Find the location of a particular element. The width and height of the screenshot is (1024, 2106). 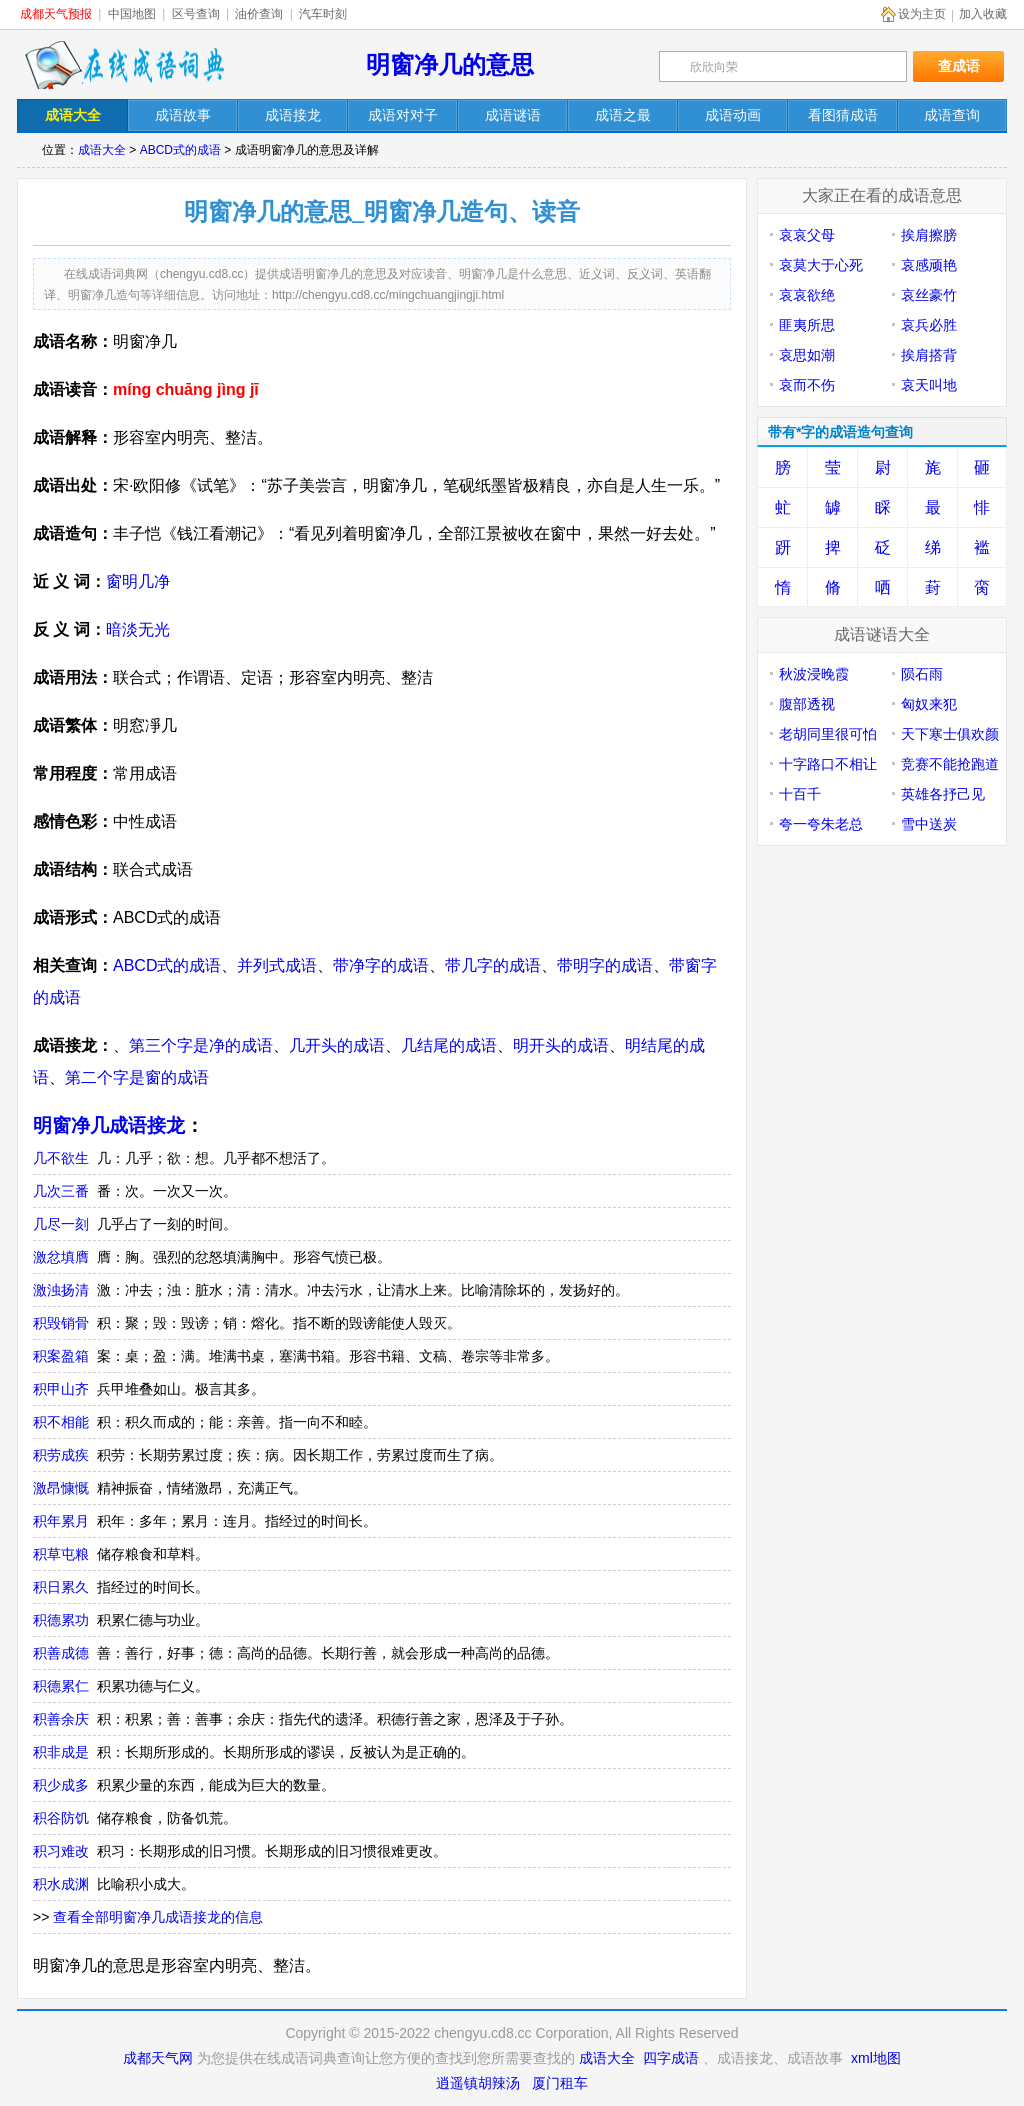

秋波浸晚霞 is located at coordinates (814, 674).